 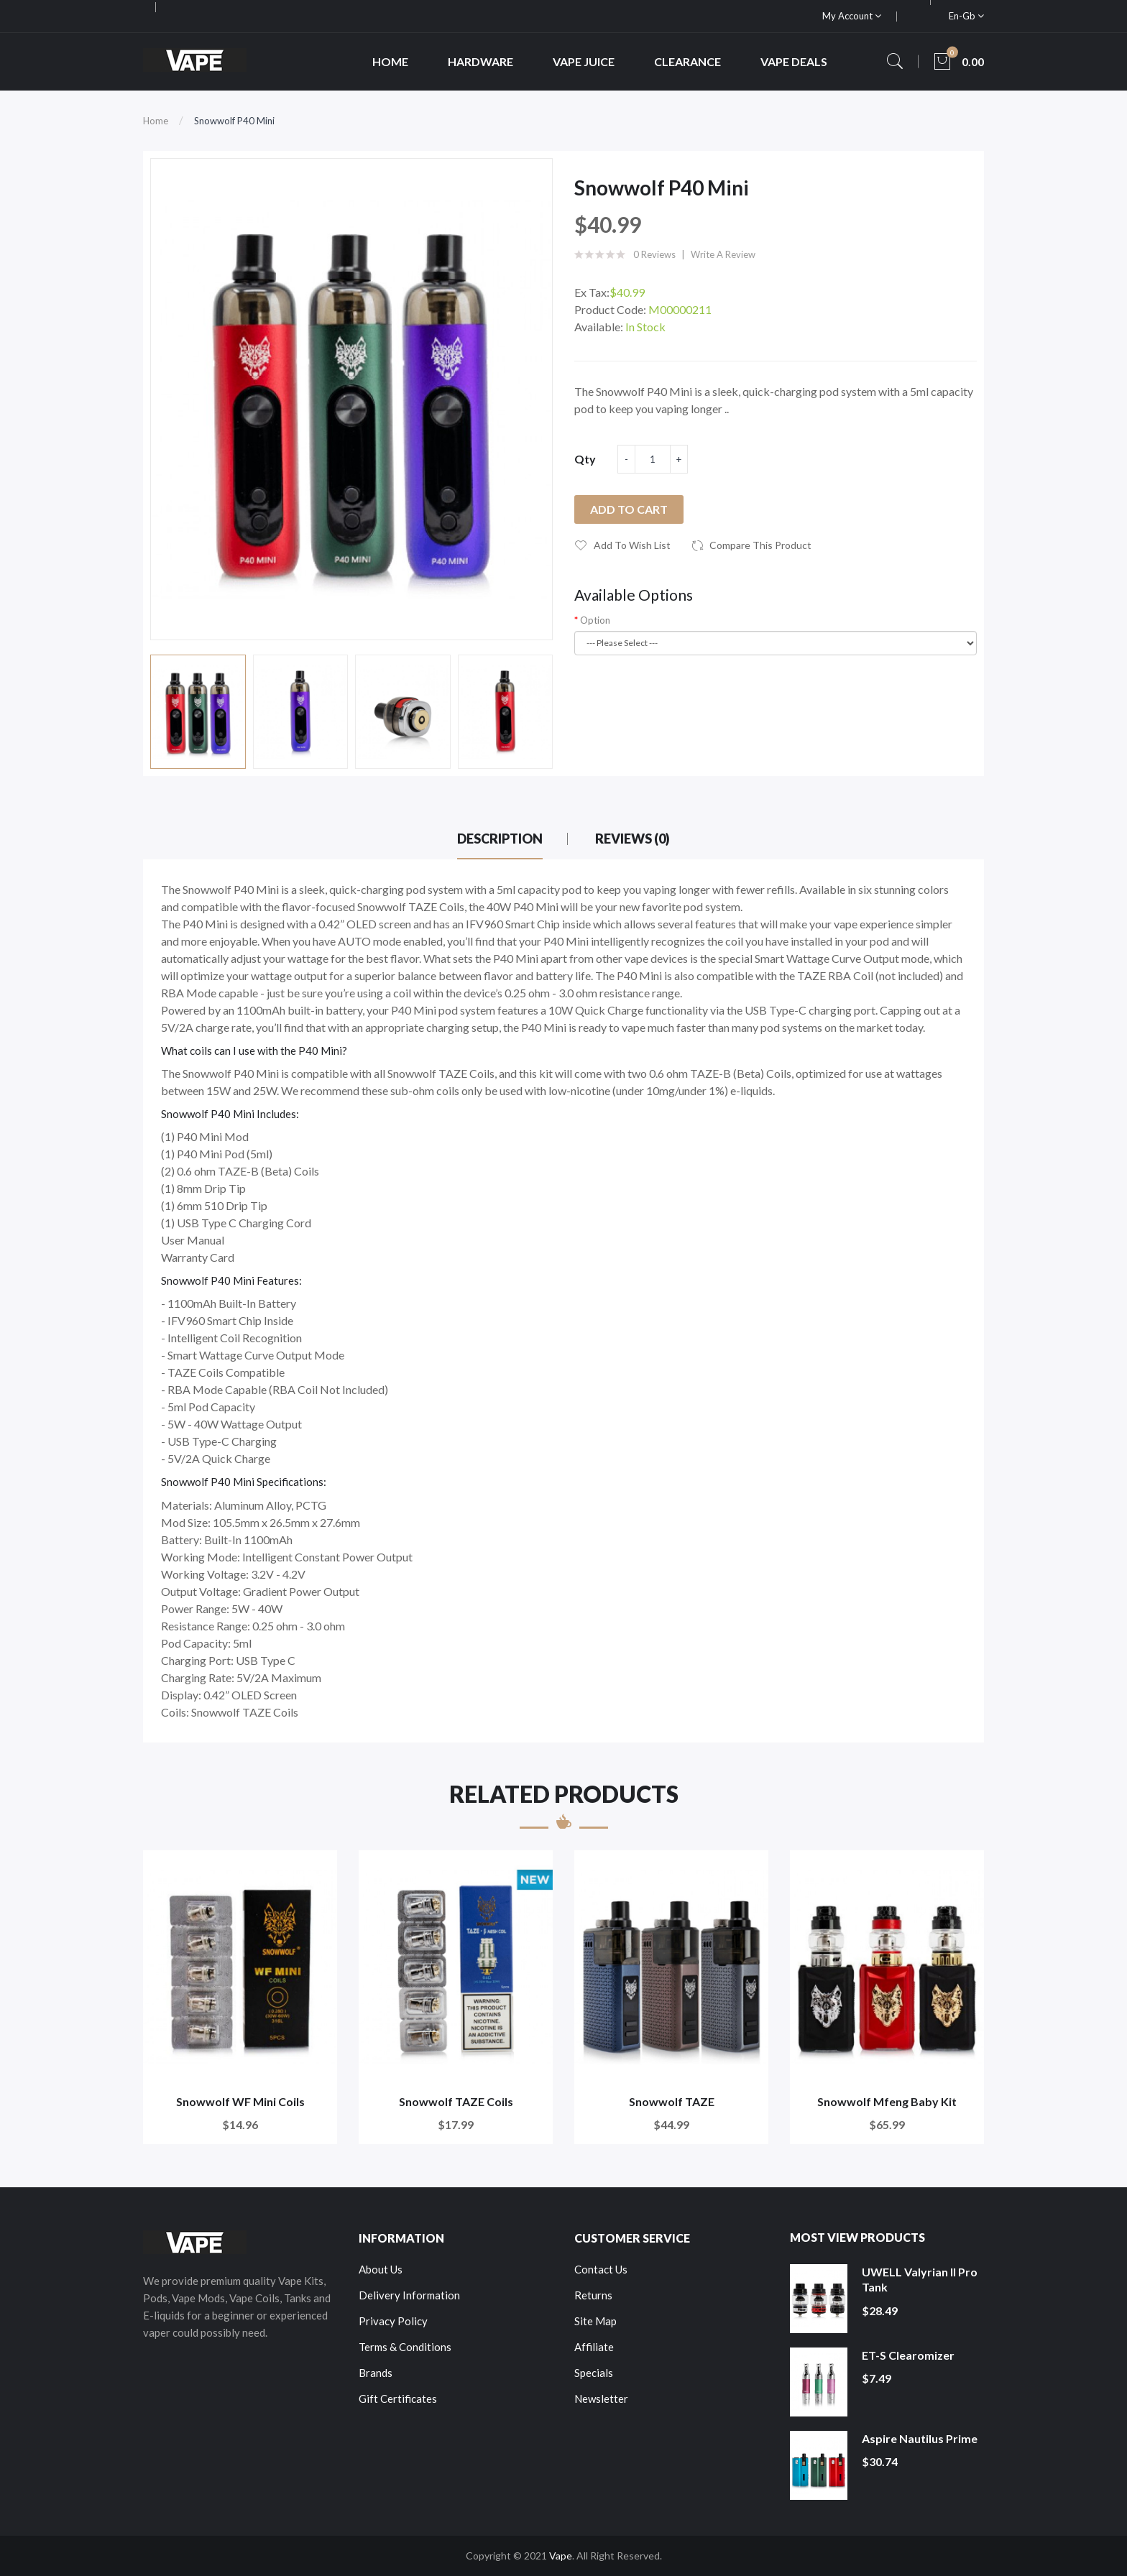 I want to click on Contact Us, so click(x=600, y=2269).